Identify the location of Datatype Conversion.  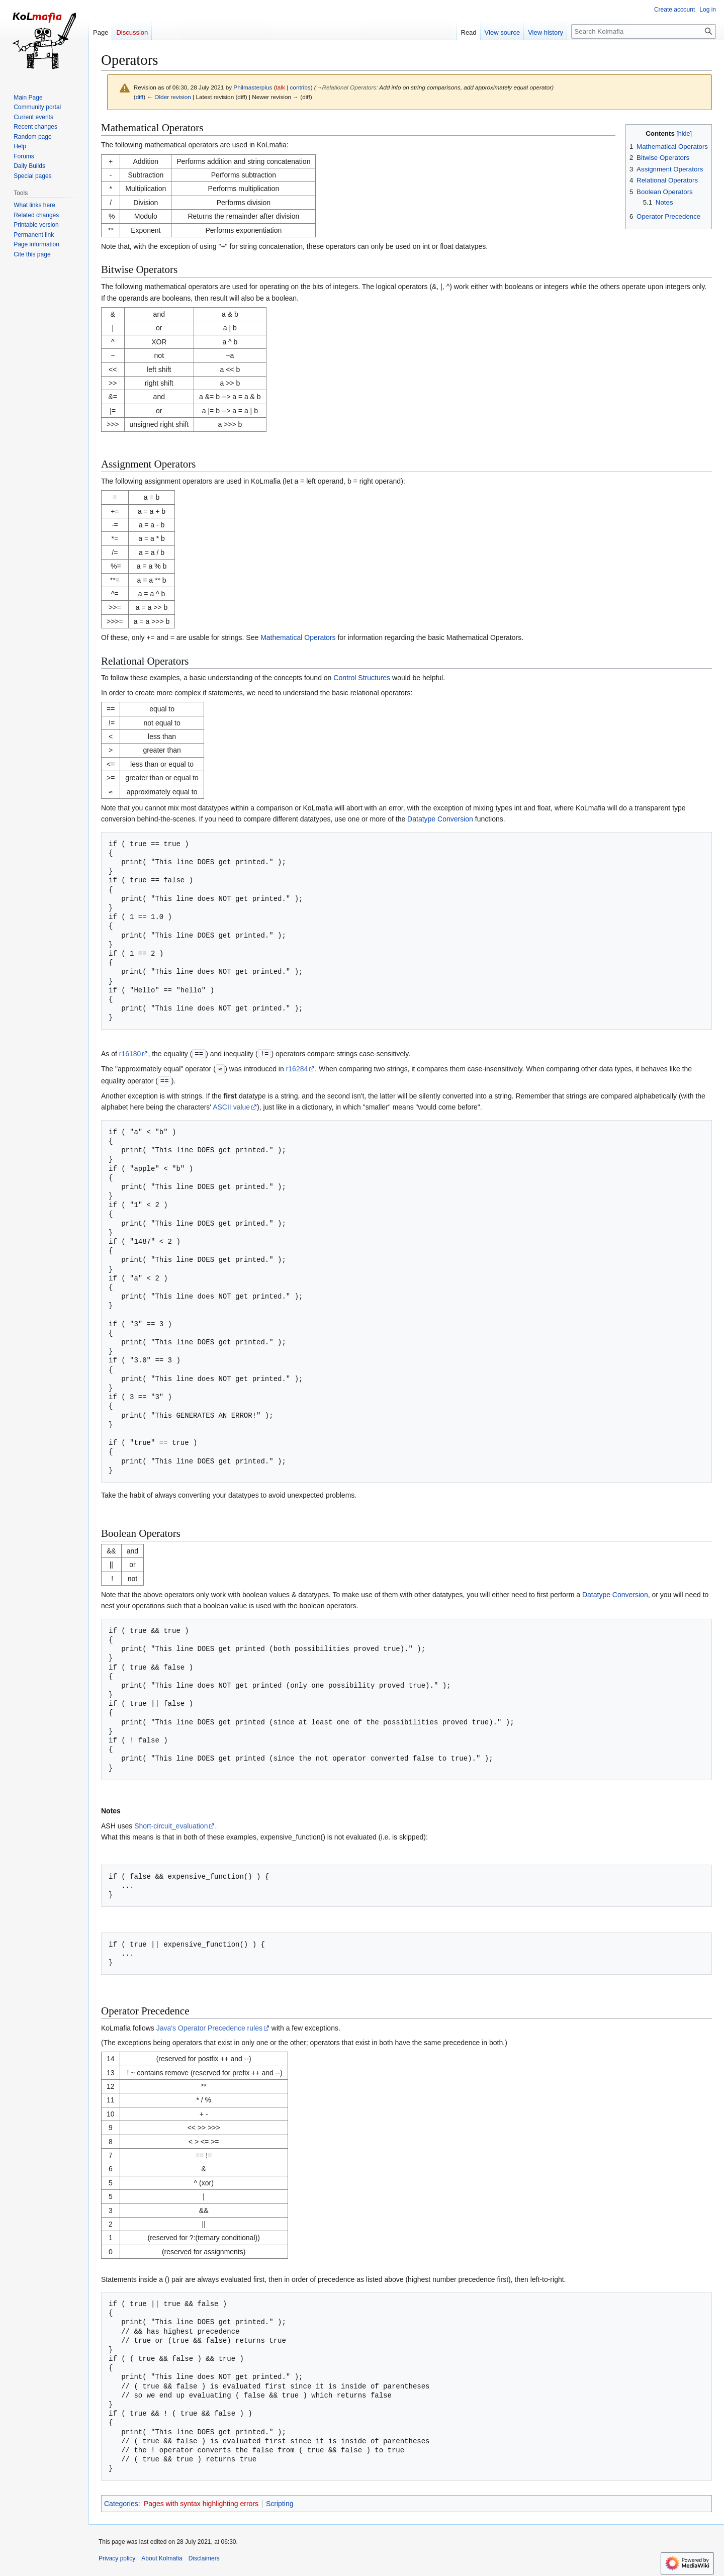
(440, 819).